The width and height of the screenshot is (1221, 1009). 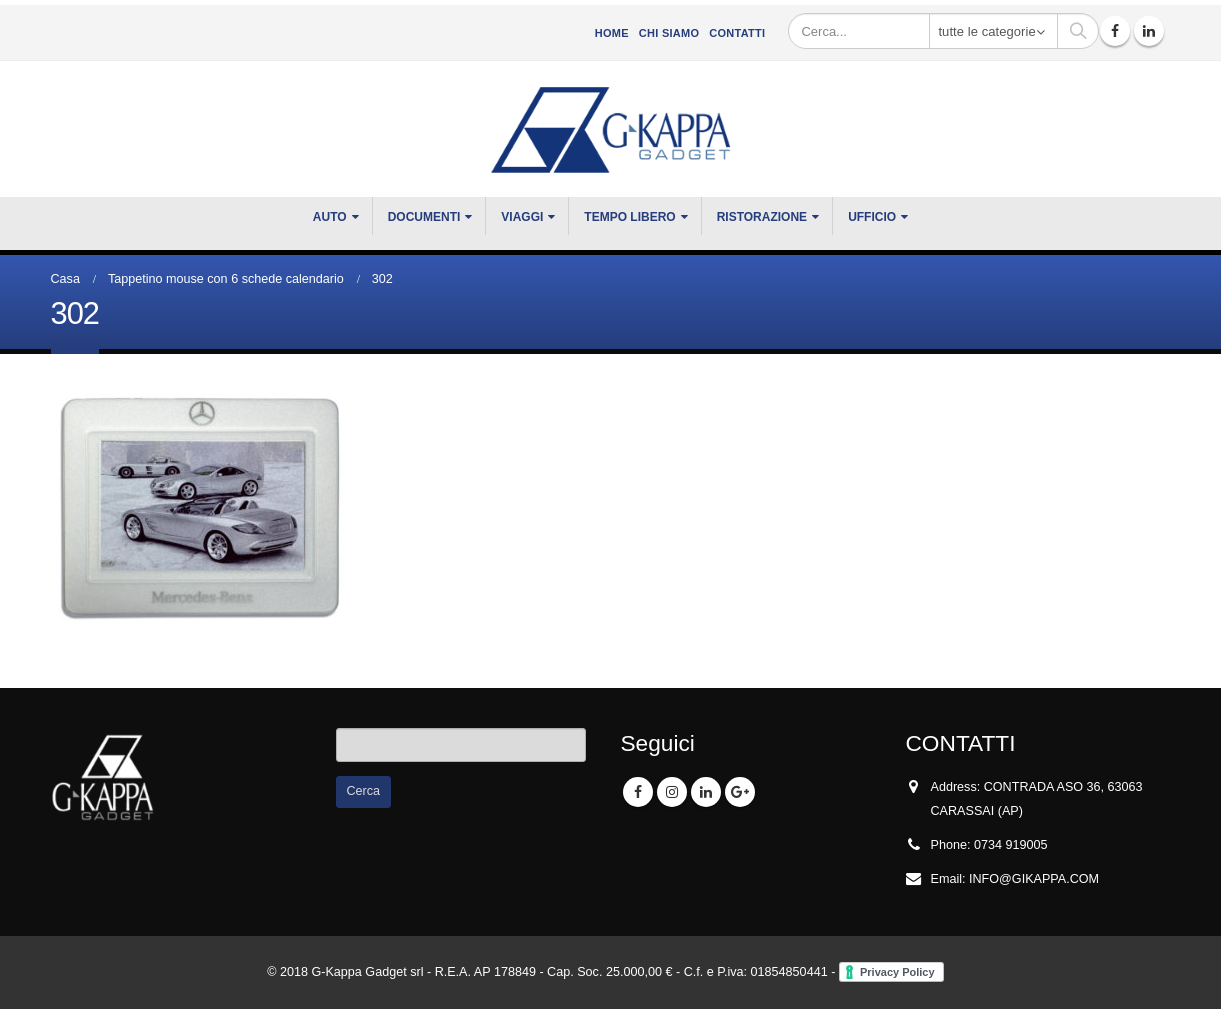 I want to click on UFFICIO, so click(x=872, y=217).